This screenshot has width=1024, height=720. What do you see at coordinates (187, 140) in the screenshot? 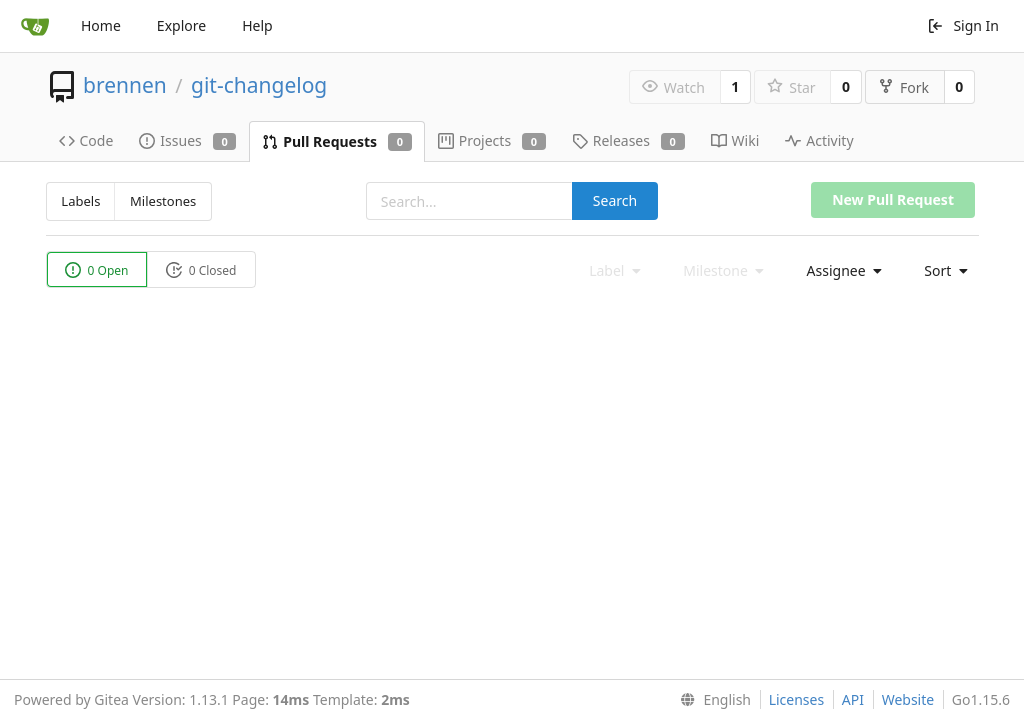
I see `Issues` at bounding box center [187, 140].